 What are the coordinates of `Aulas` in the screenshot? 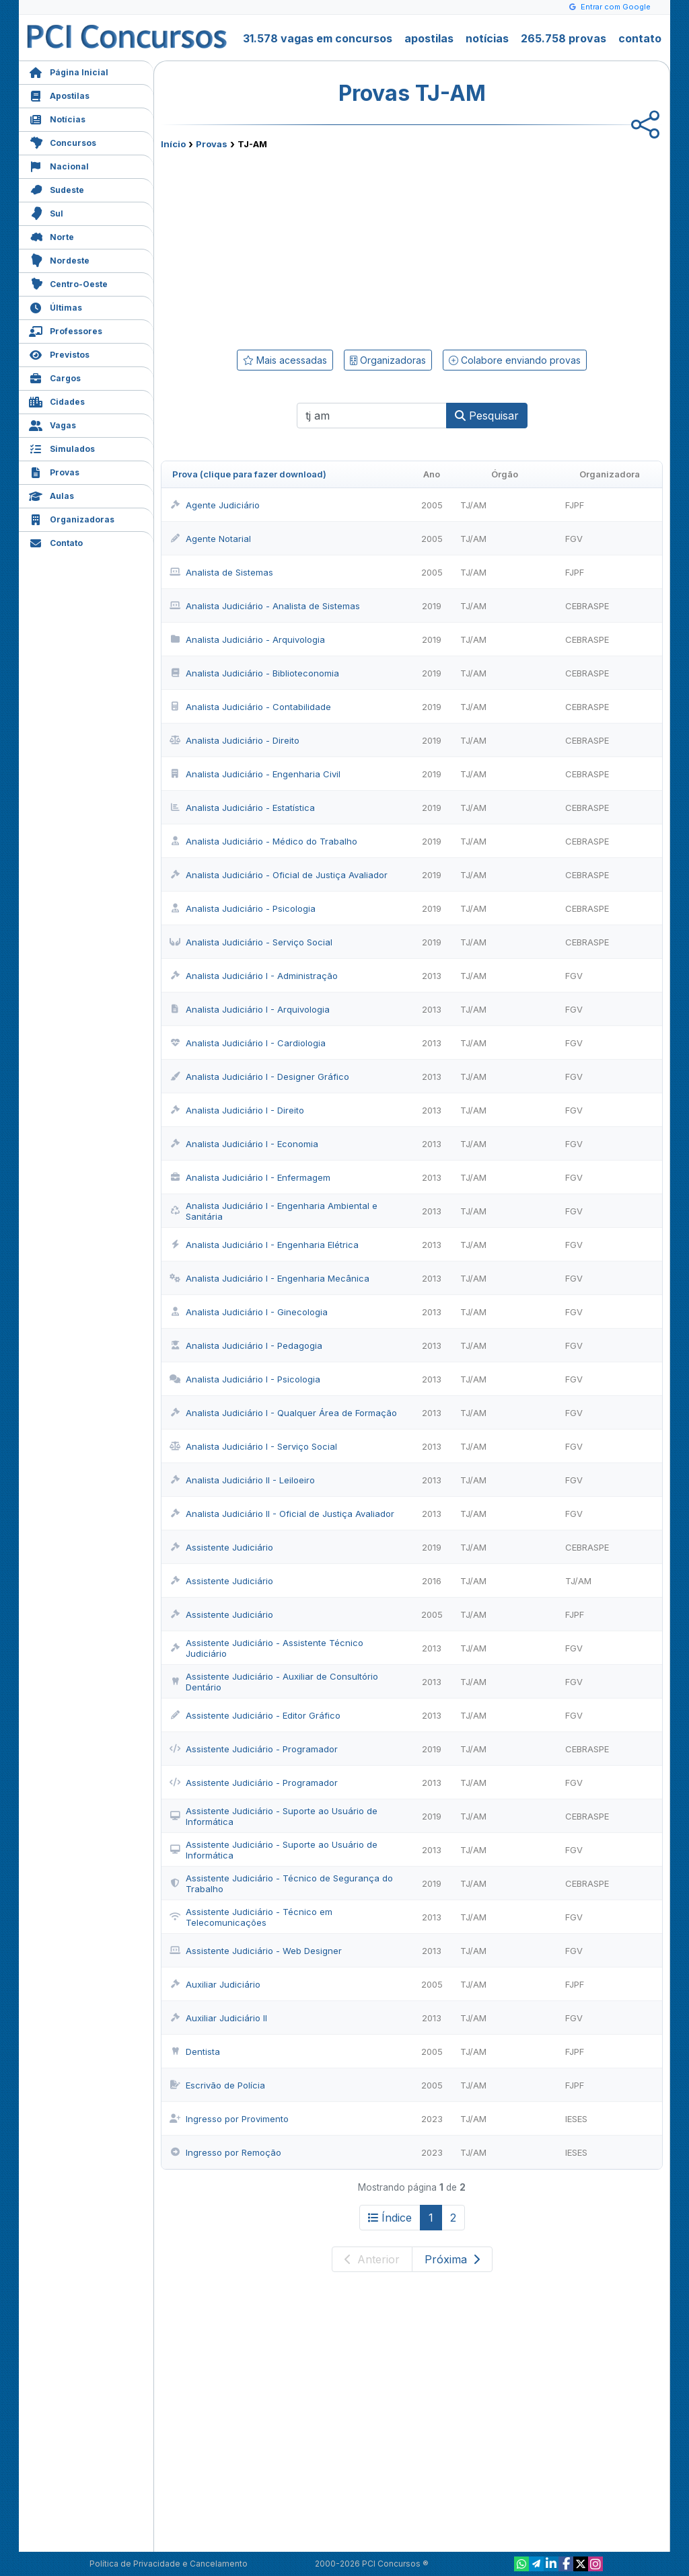 It's located at (51, 494).